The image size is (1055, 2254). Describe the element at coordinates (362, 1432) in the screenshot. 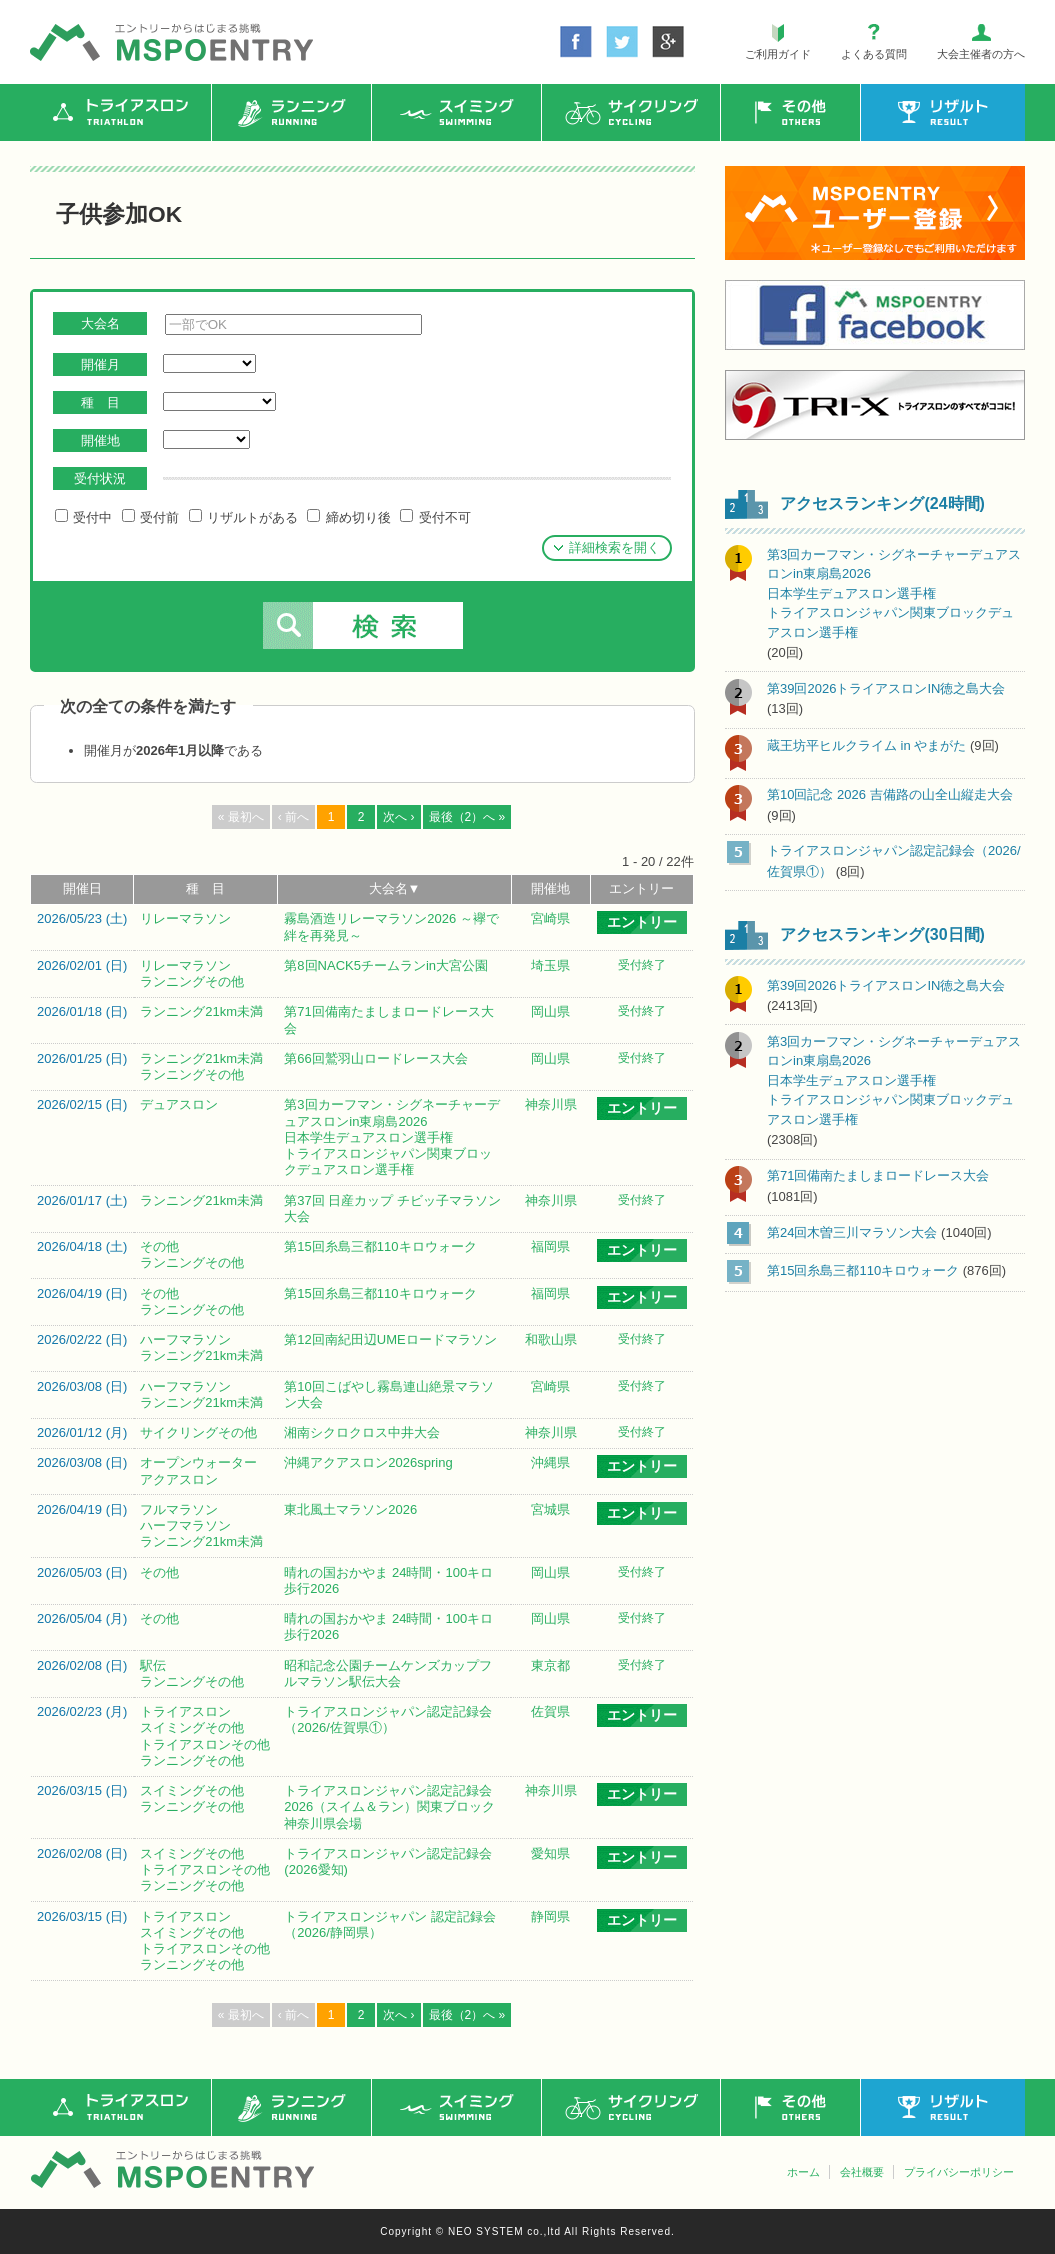

I see `湘南シクロクロス中井大会` at that location.